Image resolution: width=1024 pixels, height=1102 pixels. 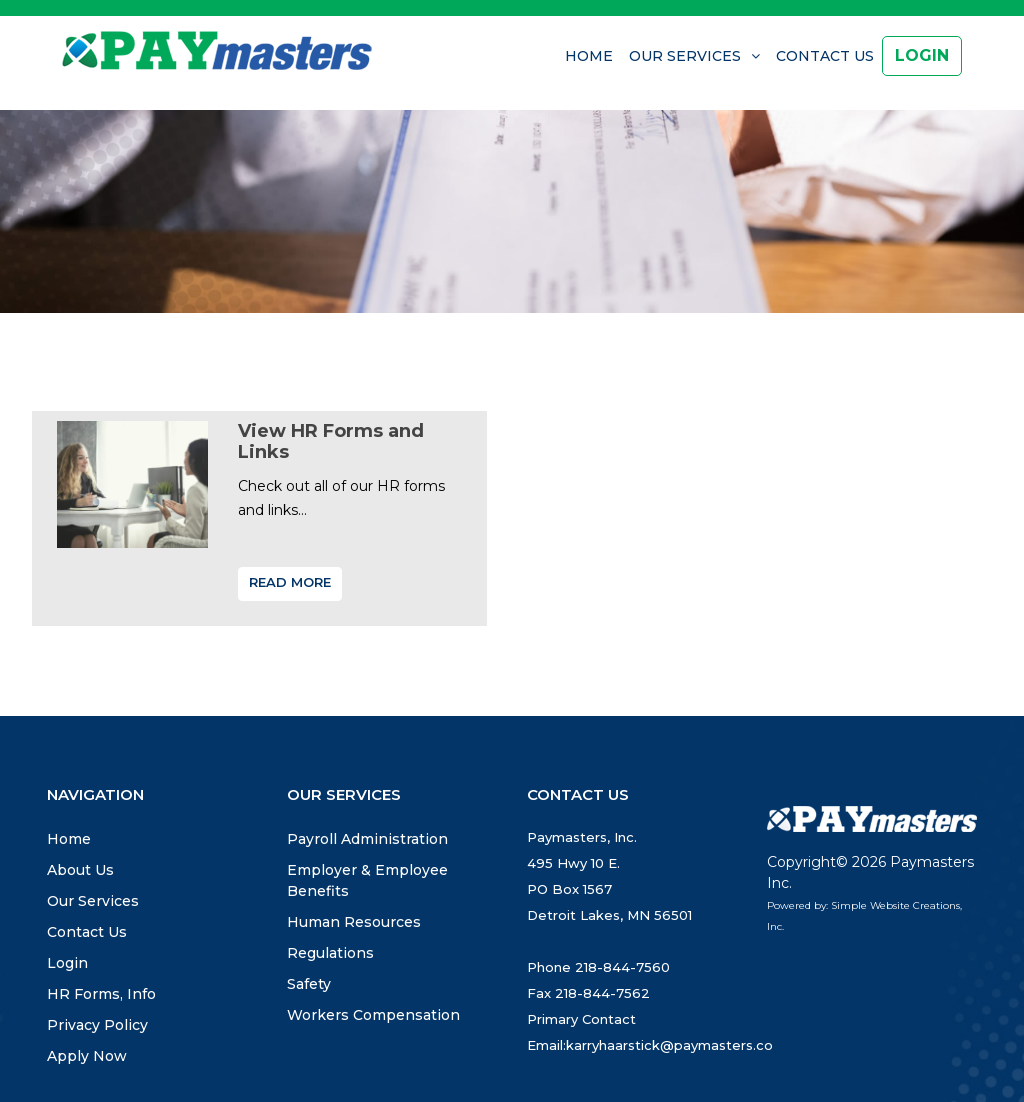 What do you see at coordinates (309, 984) in the screenshot?
I see `Safety` at bounding box center [309, 984].